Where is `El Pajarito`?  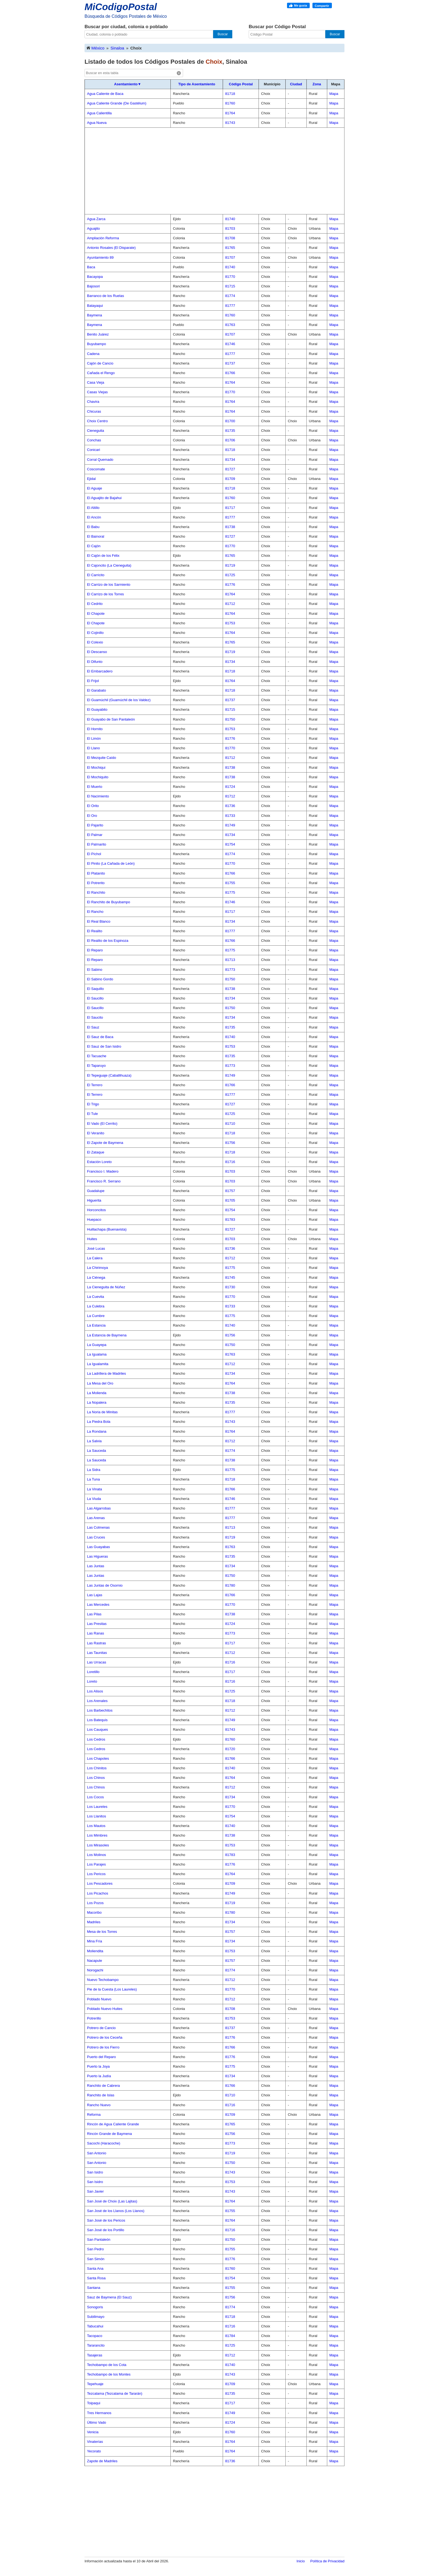
El Pajarito is located at coordinates (95, 825).